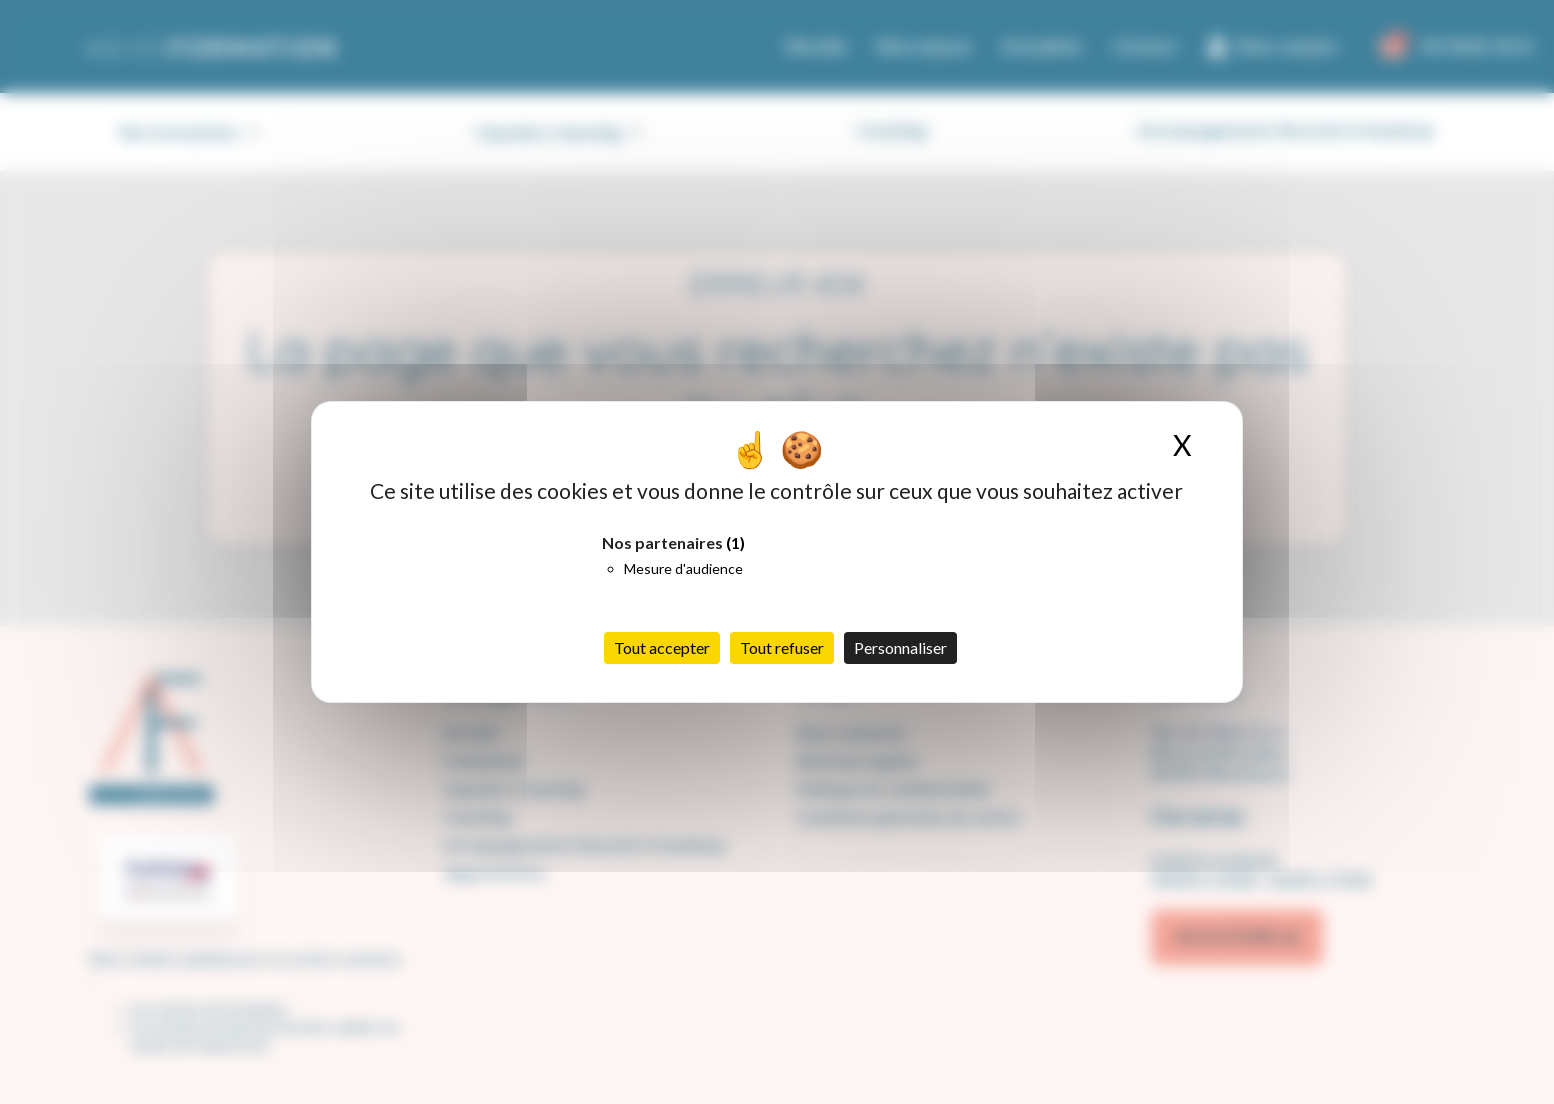  What do you see at coordinates (782, 647) in the screenshot?
I see `Tout refuser [Cookies : Tout refuser]` at bounding box center [782, 647].